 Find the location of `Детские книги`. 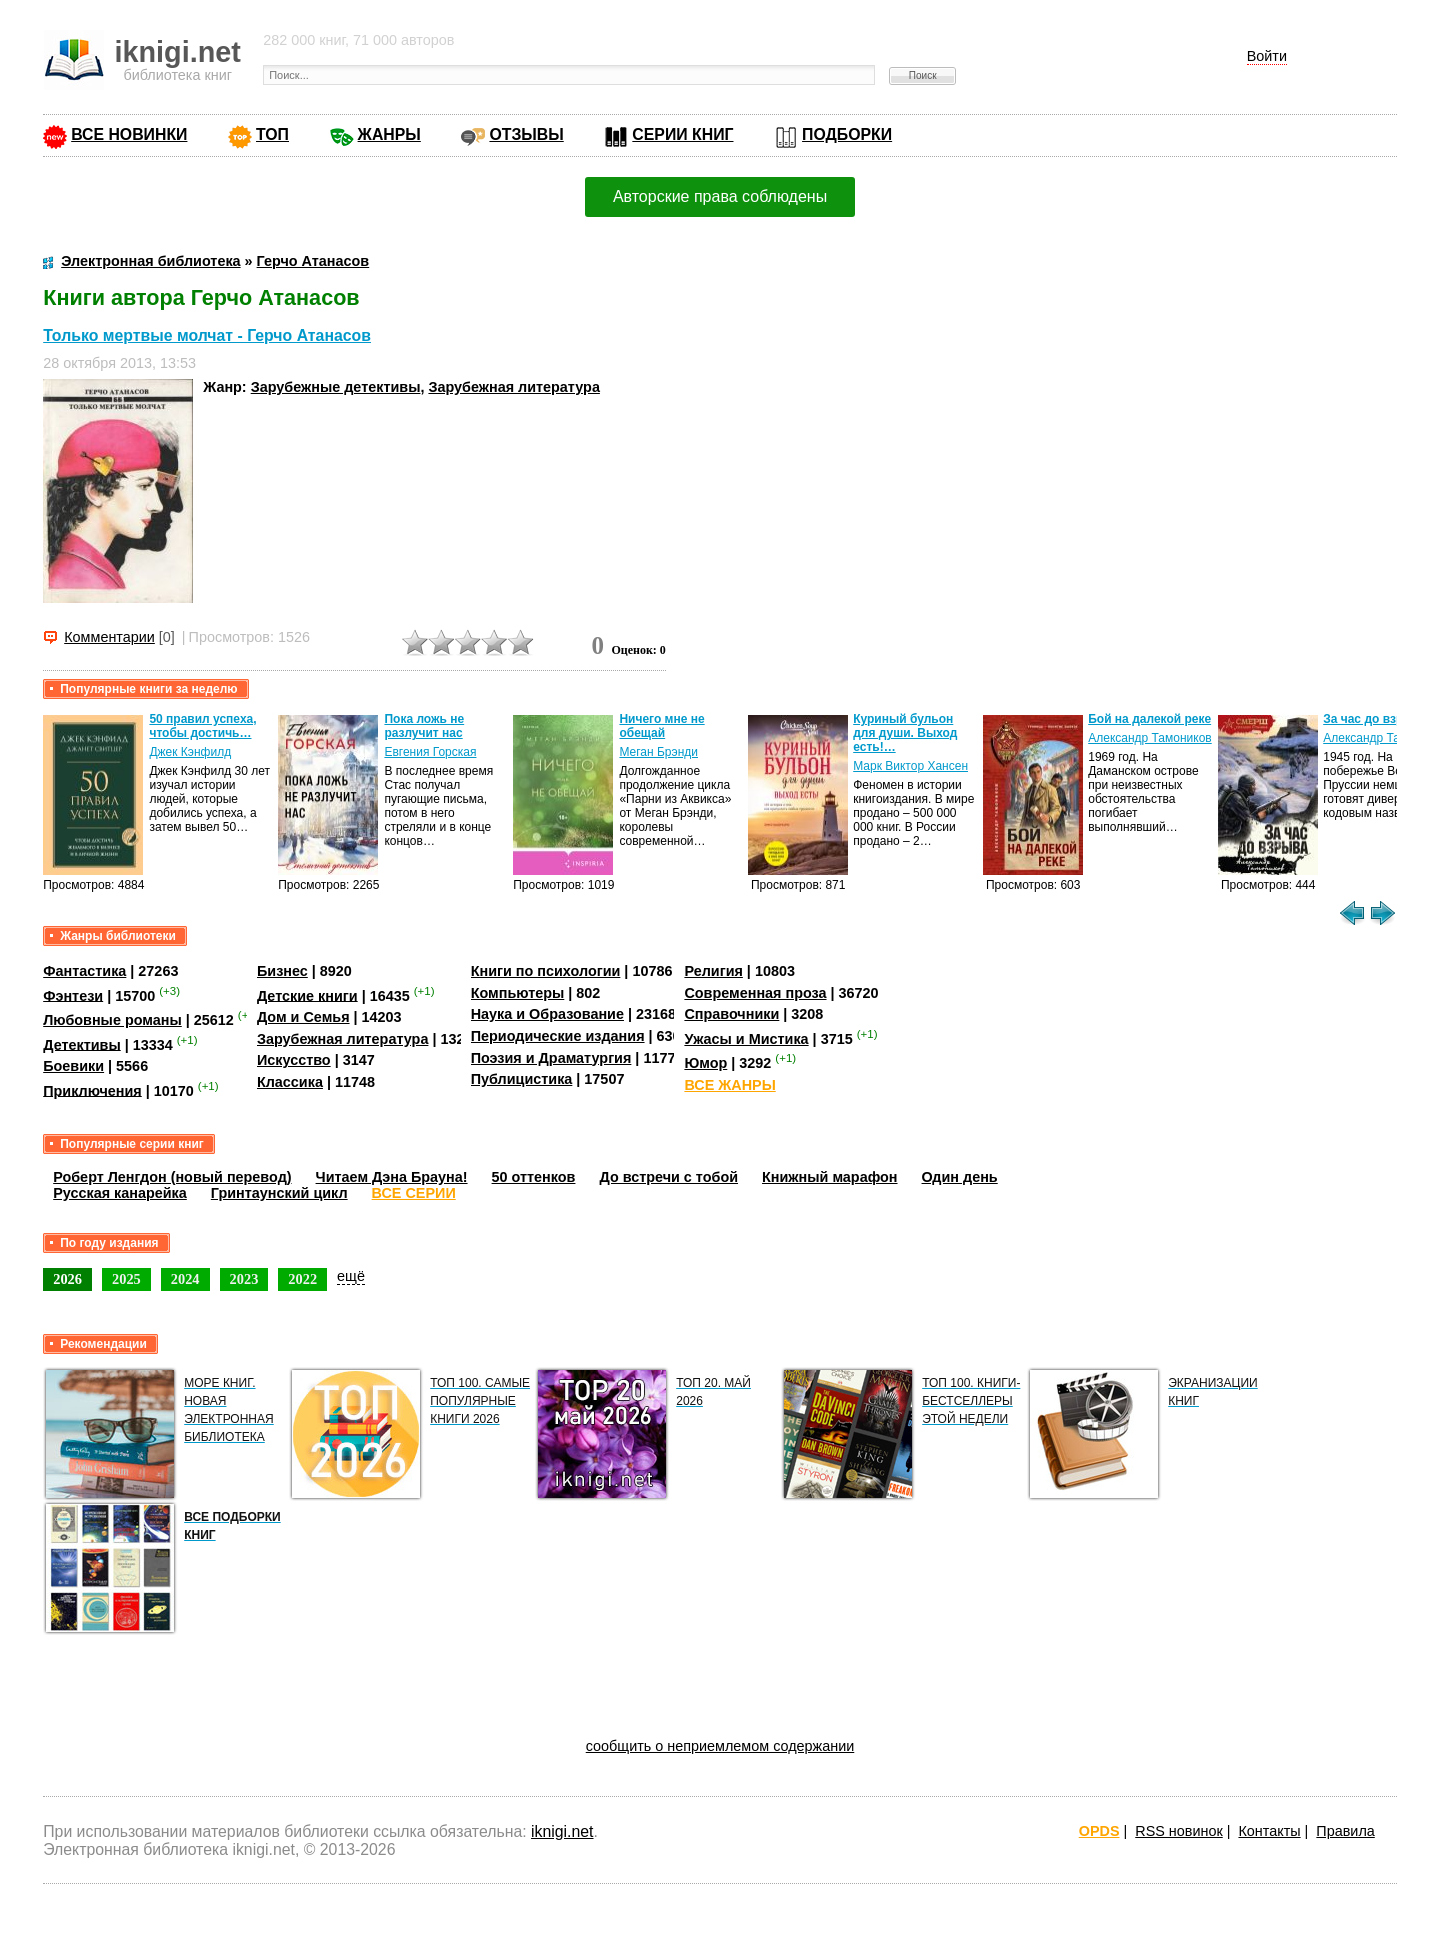

Детские книги is located at coordinates (307, 995).